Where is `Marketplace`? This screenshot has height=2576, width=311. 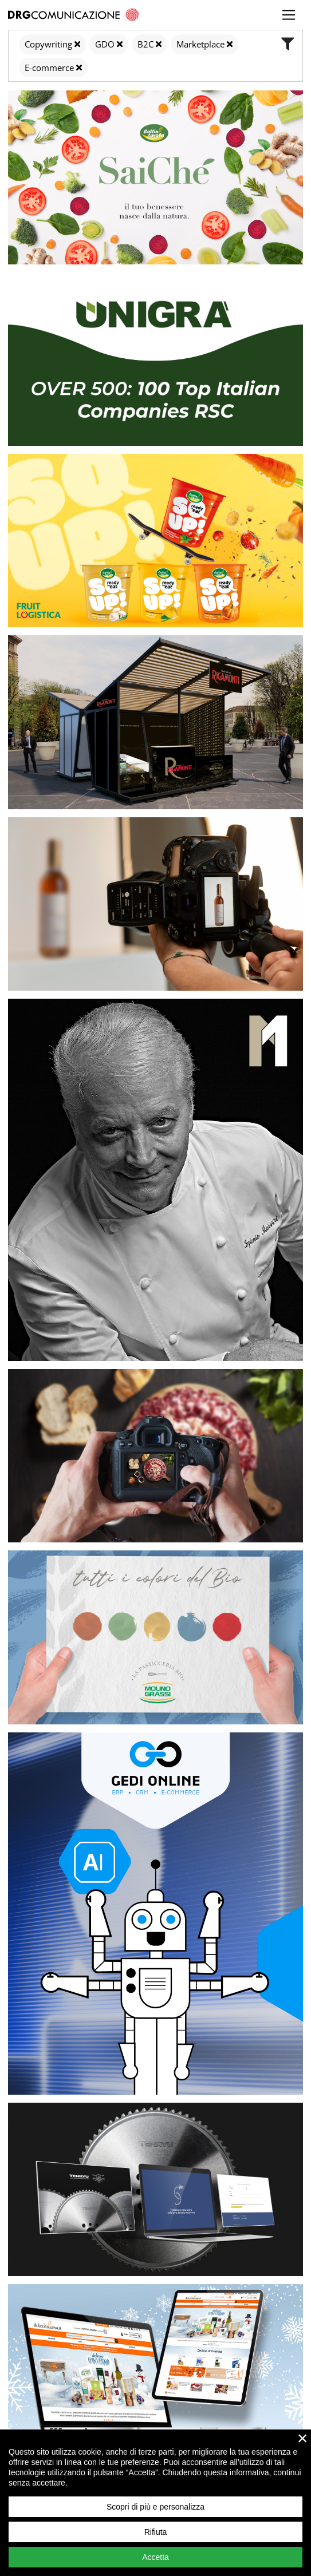 Marketplace is located at coordinates (200, 44).